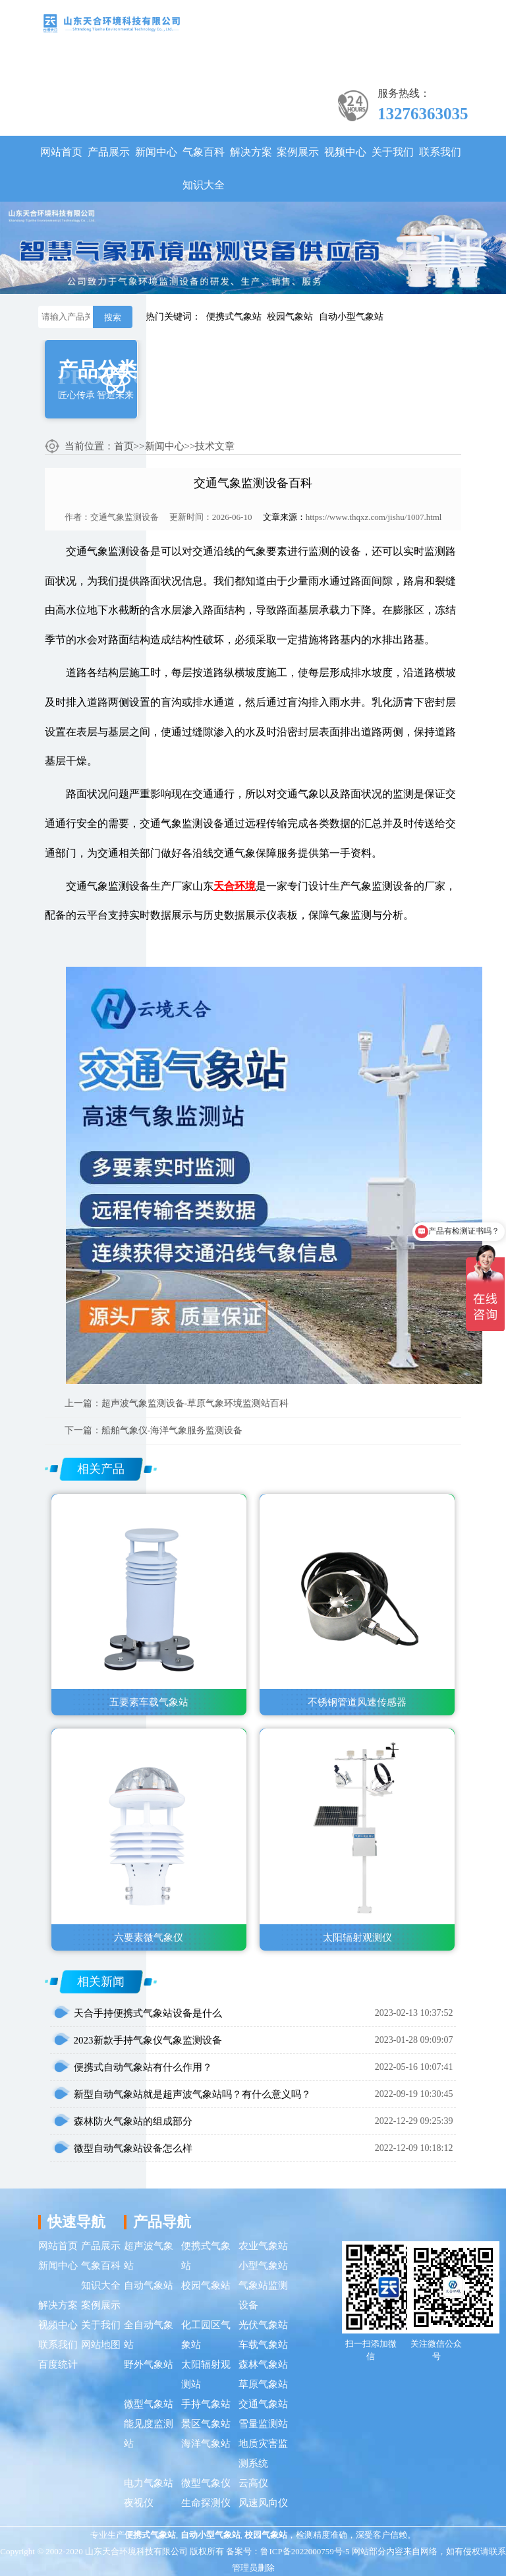 The height and width of the screenshot is (2576, 506). What do you see at coordinates (263, 2325) in the screenshot?
I see `光伏气象站` at bounding box center [263, 2325].